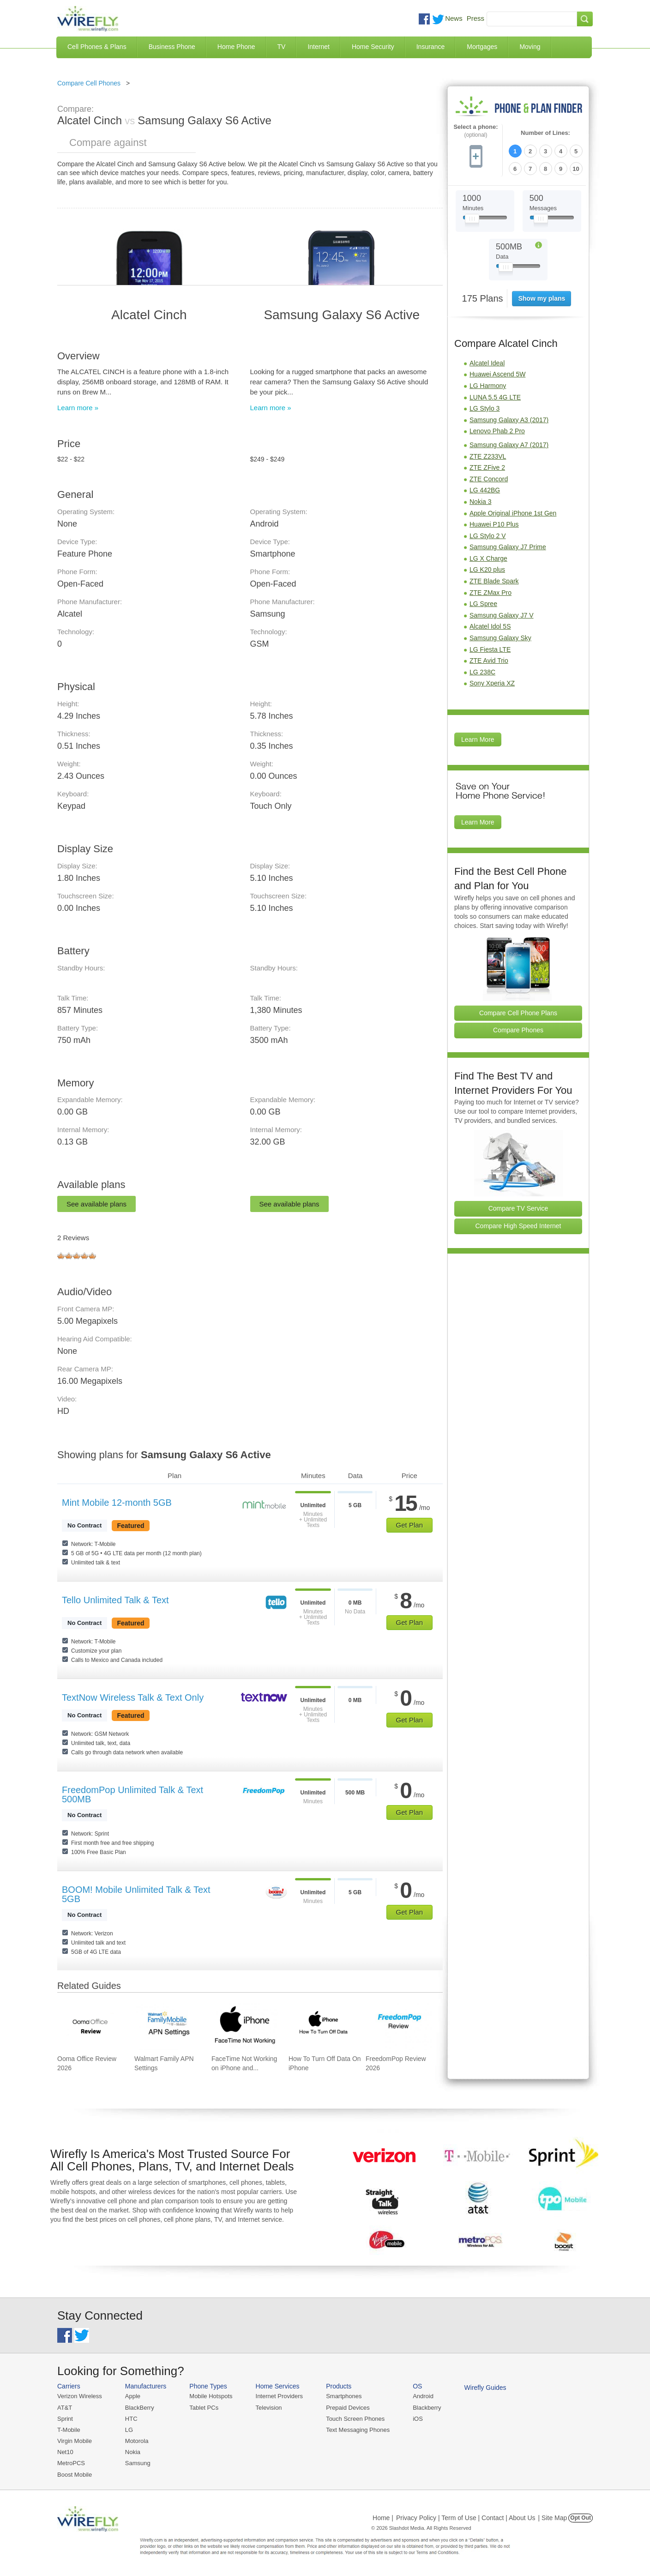 The height and width of the screenshot is (2576, 650). I want to click on Opt Out, so click(580, 2518).